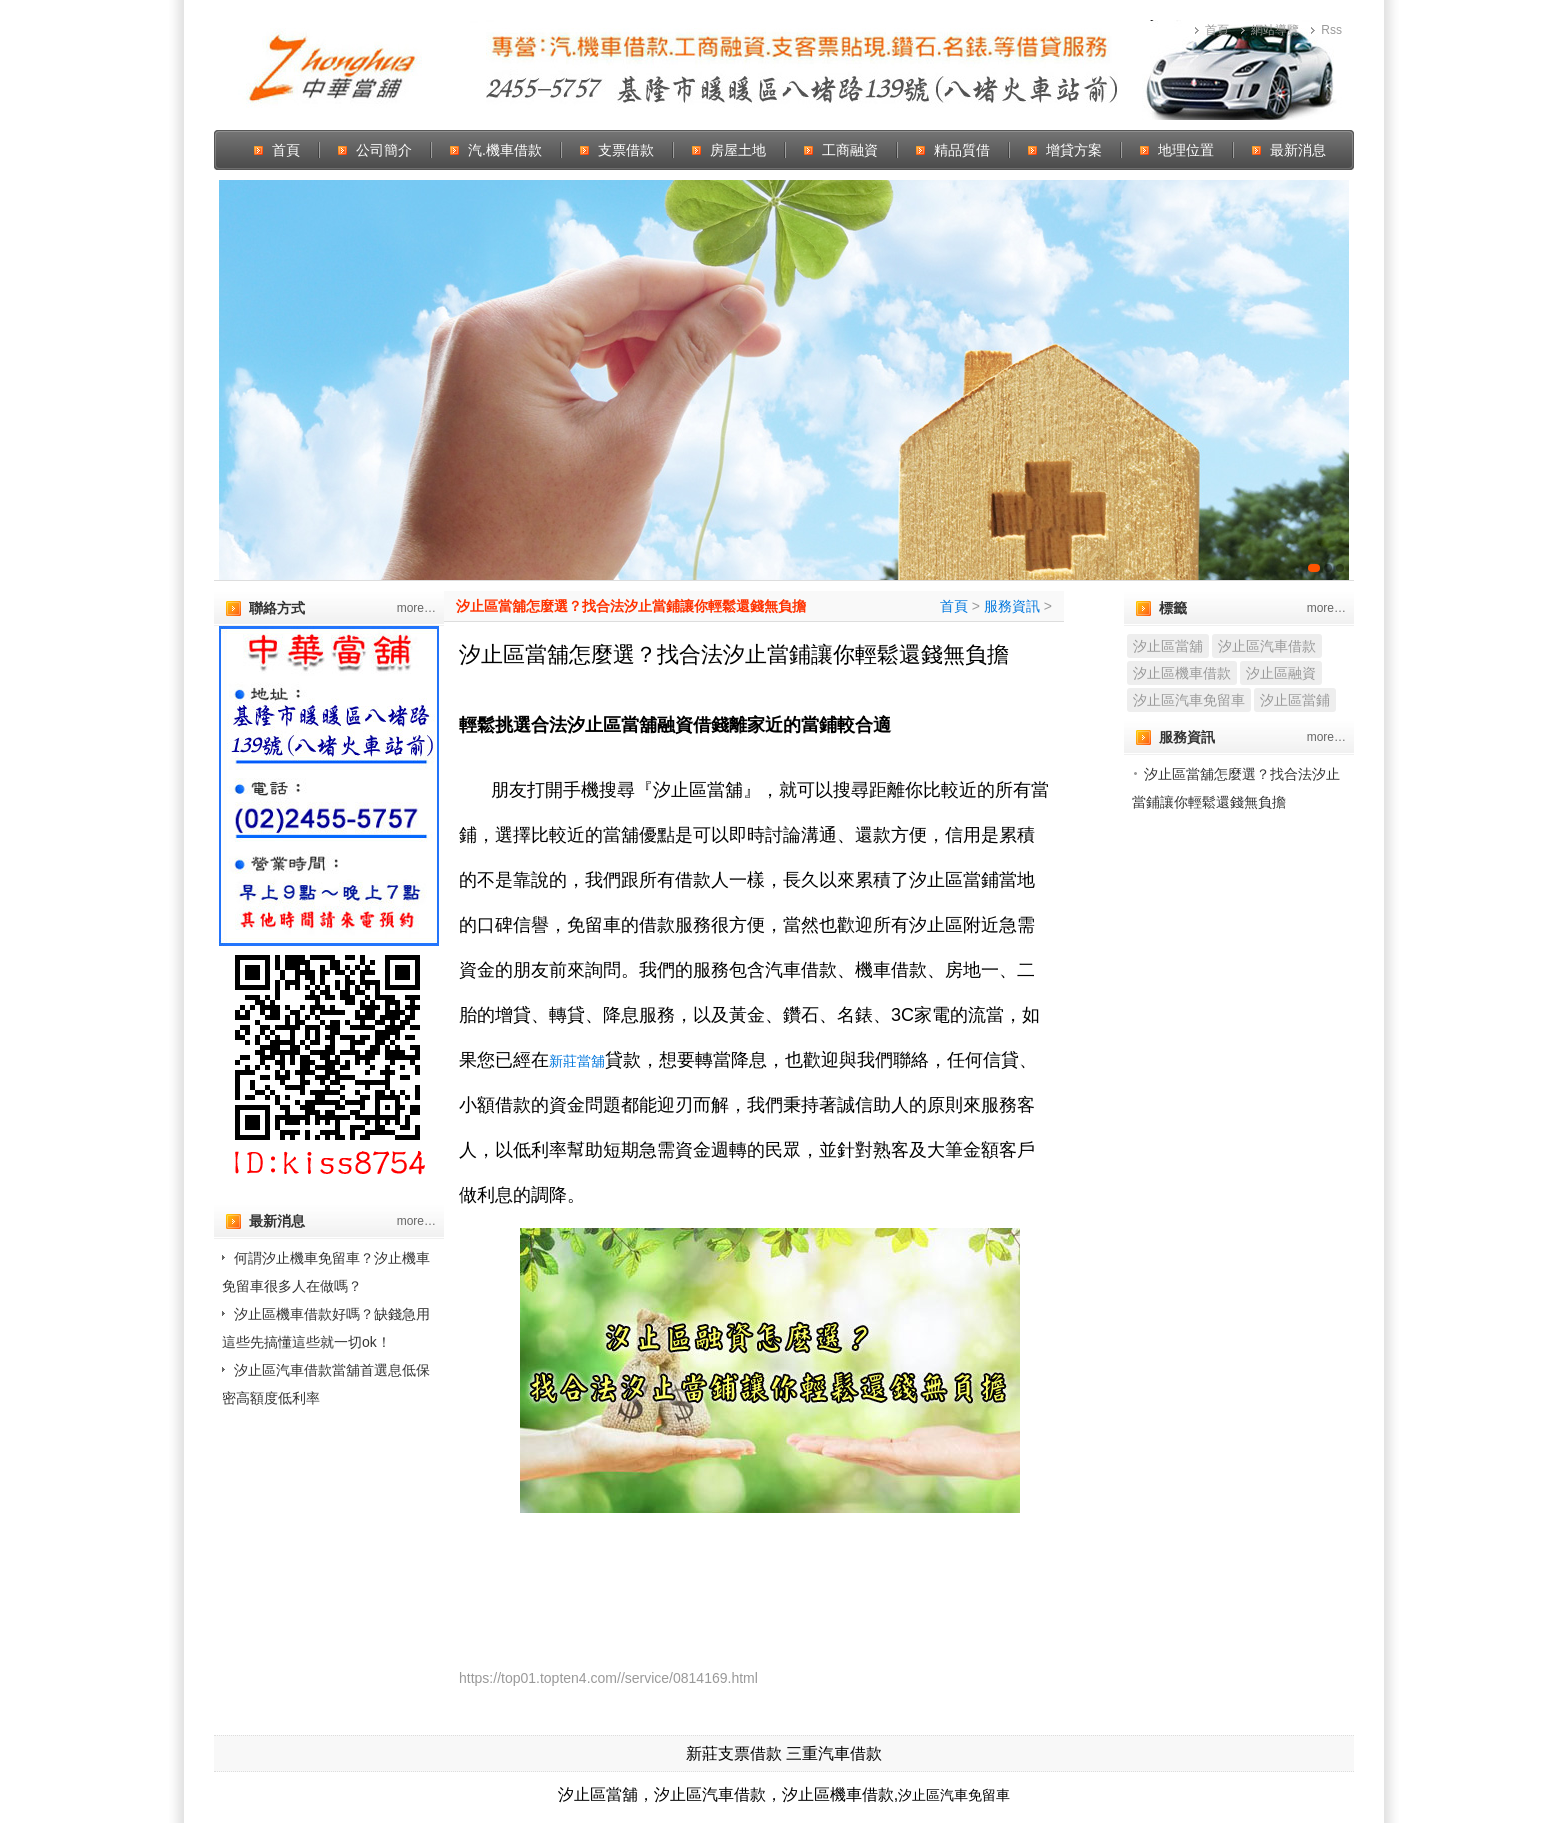 This screenshot has height=1823, width=1568. Describe the element at coordinates (1186, 150) in the screenshot. I see `地理位置` at that location.